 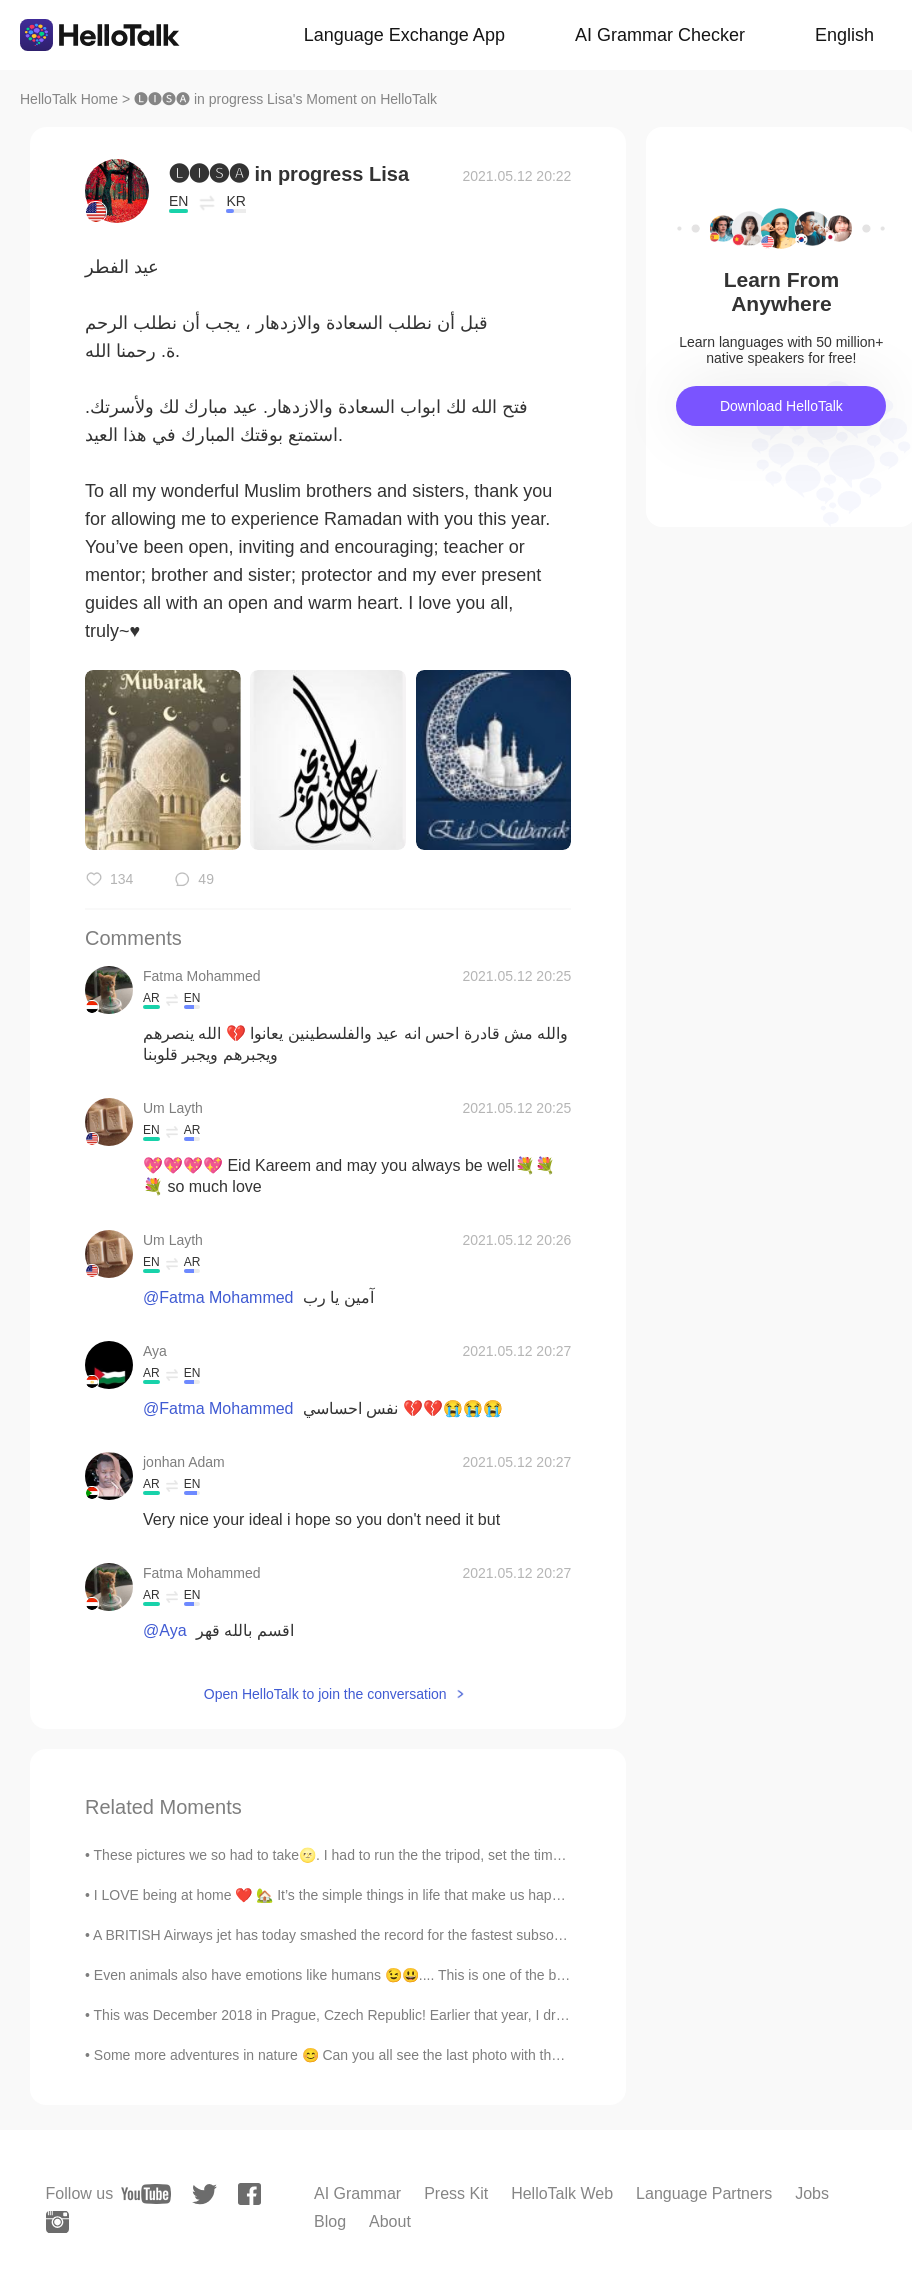 I want to click on Blog, so click(x=330, y=2221).